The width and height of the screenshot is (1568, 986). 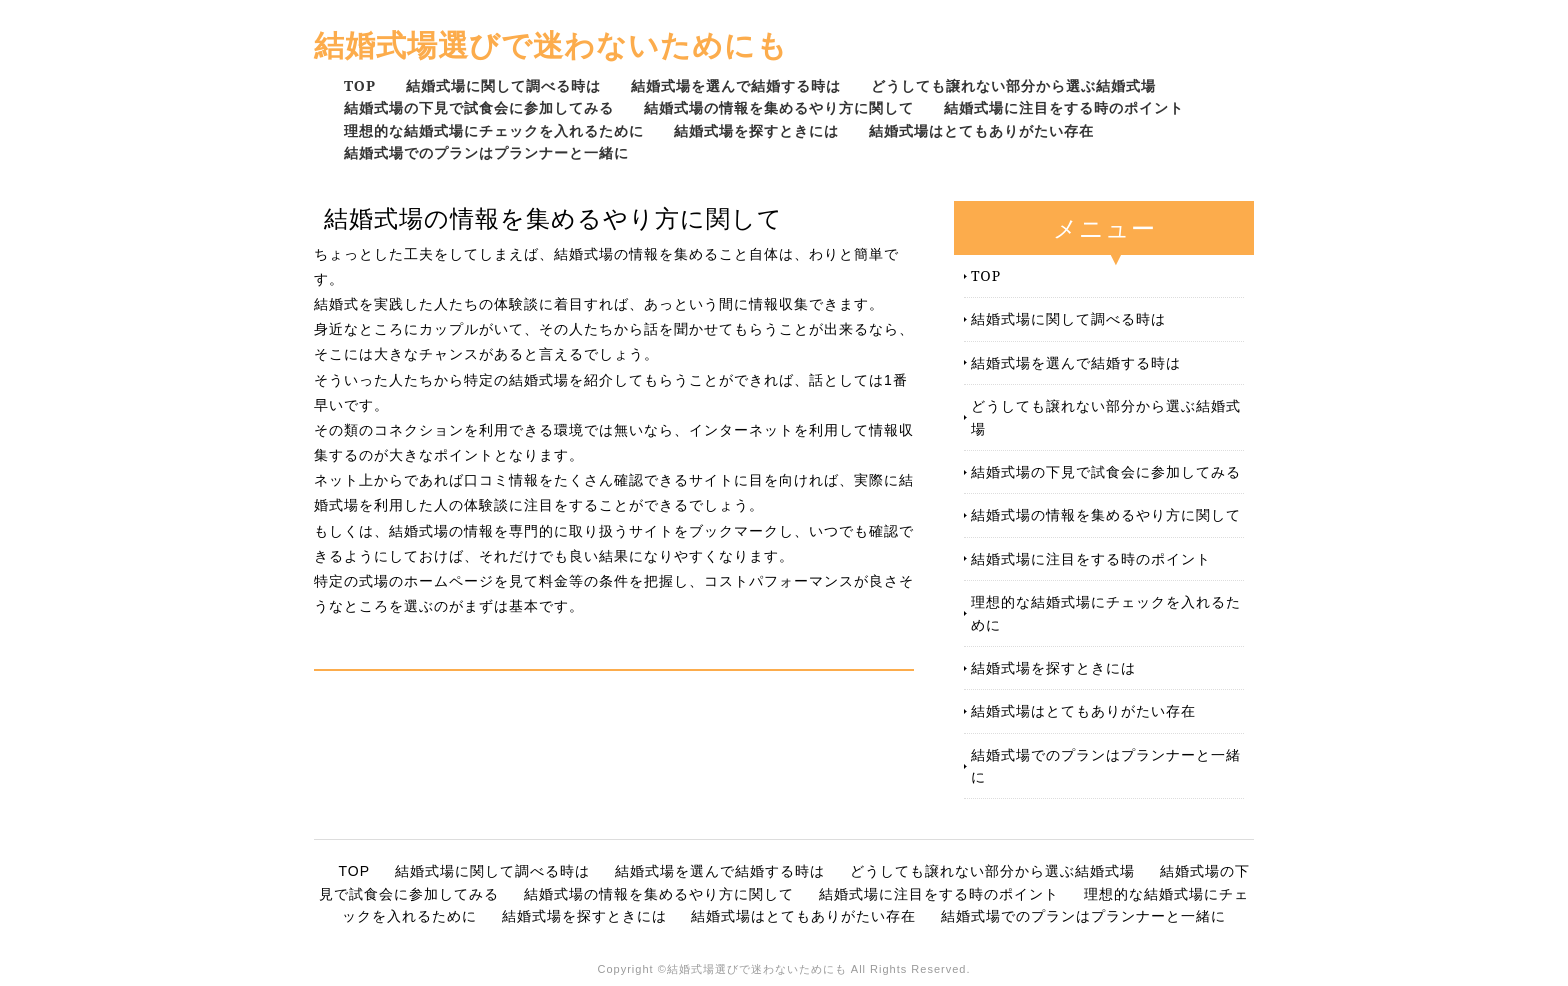 I want to click on 結婚式場の情報を集めるやり方に関して, so click(x=779, y=107).